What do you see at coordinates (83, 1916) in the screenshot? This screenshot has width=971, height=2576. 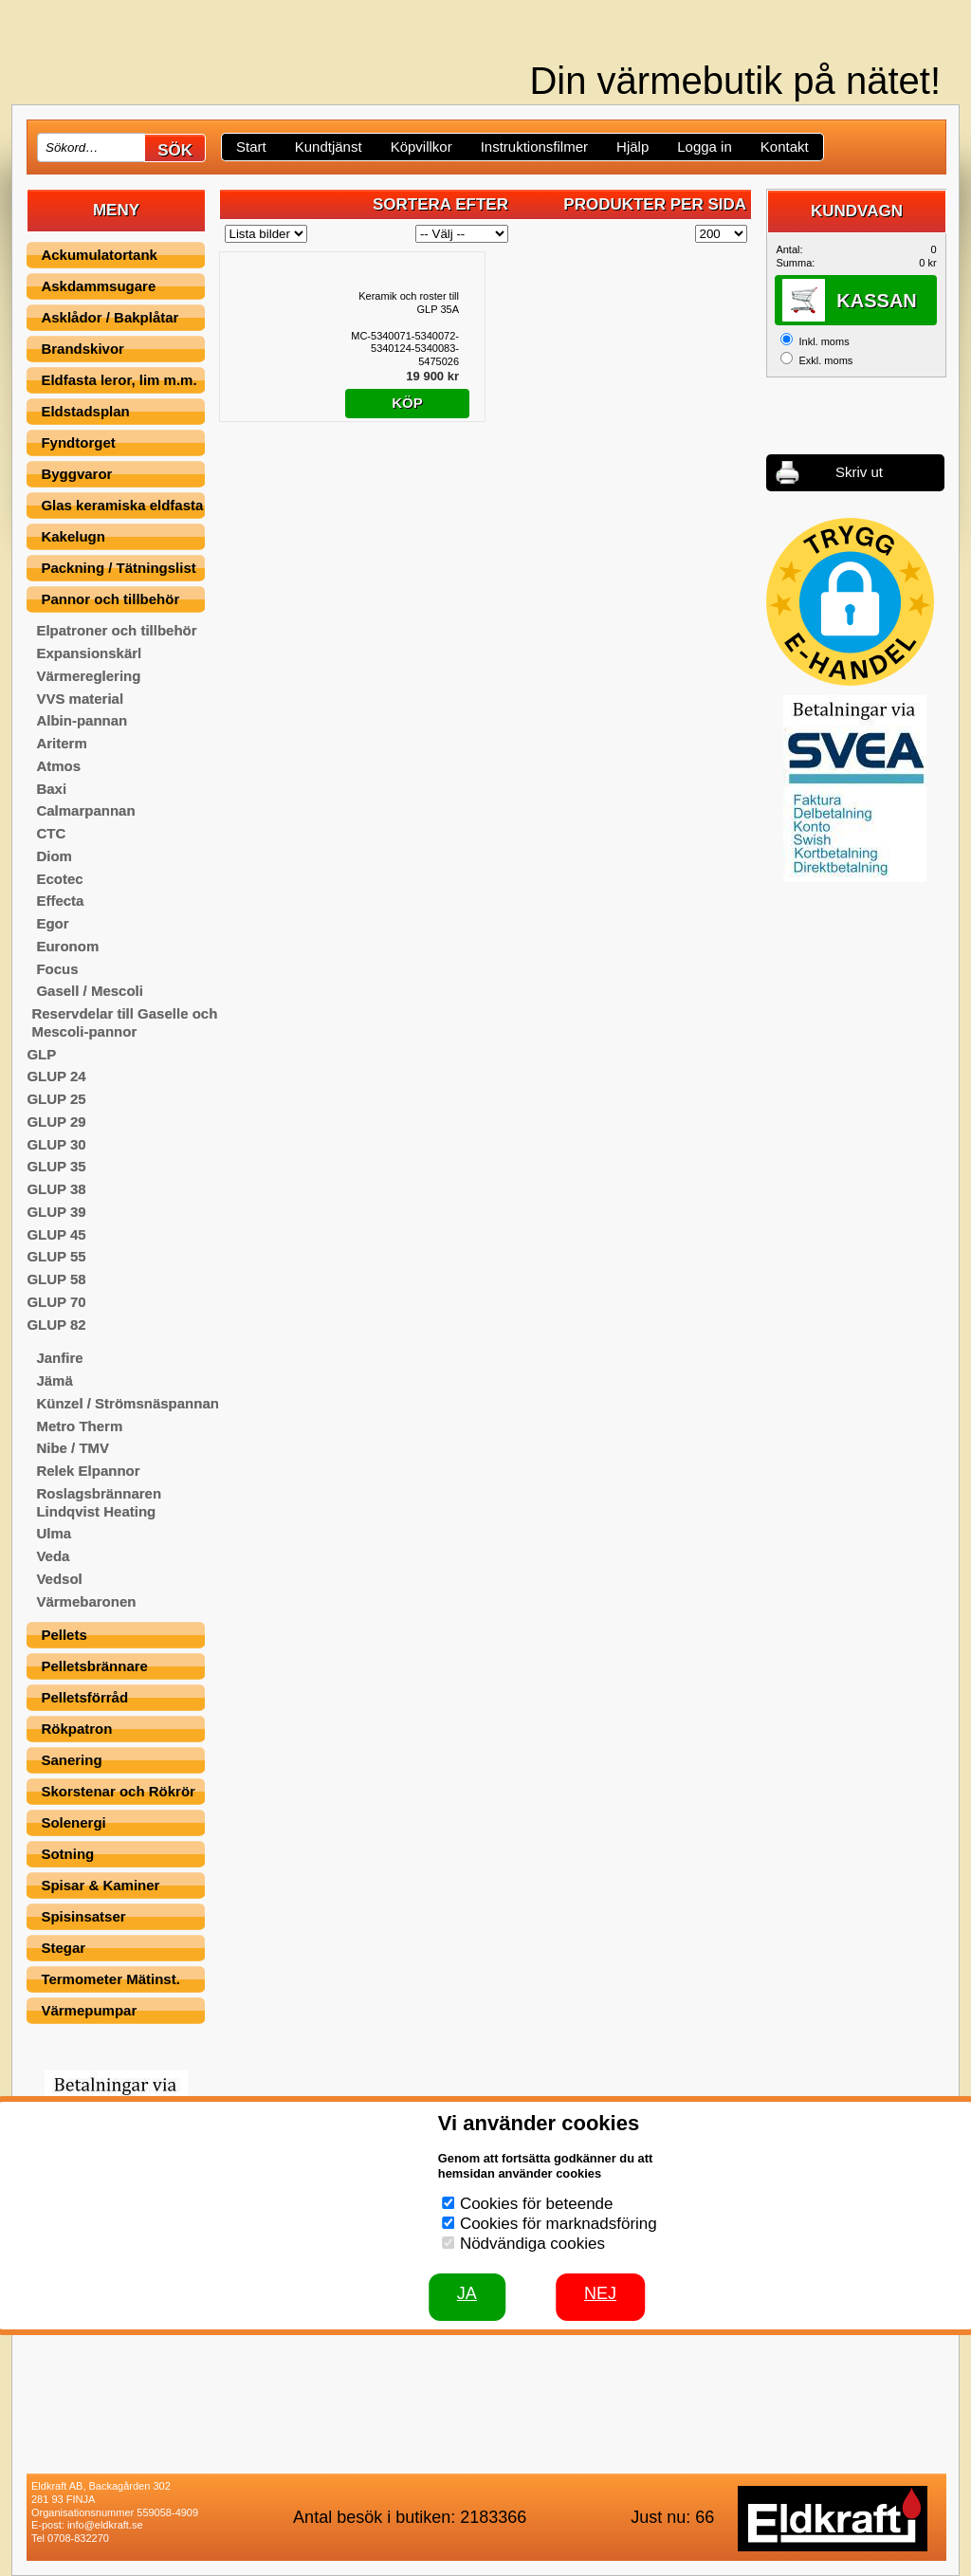 I see `Spisinsatser` at bounding box center [83, 1916].